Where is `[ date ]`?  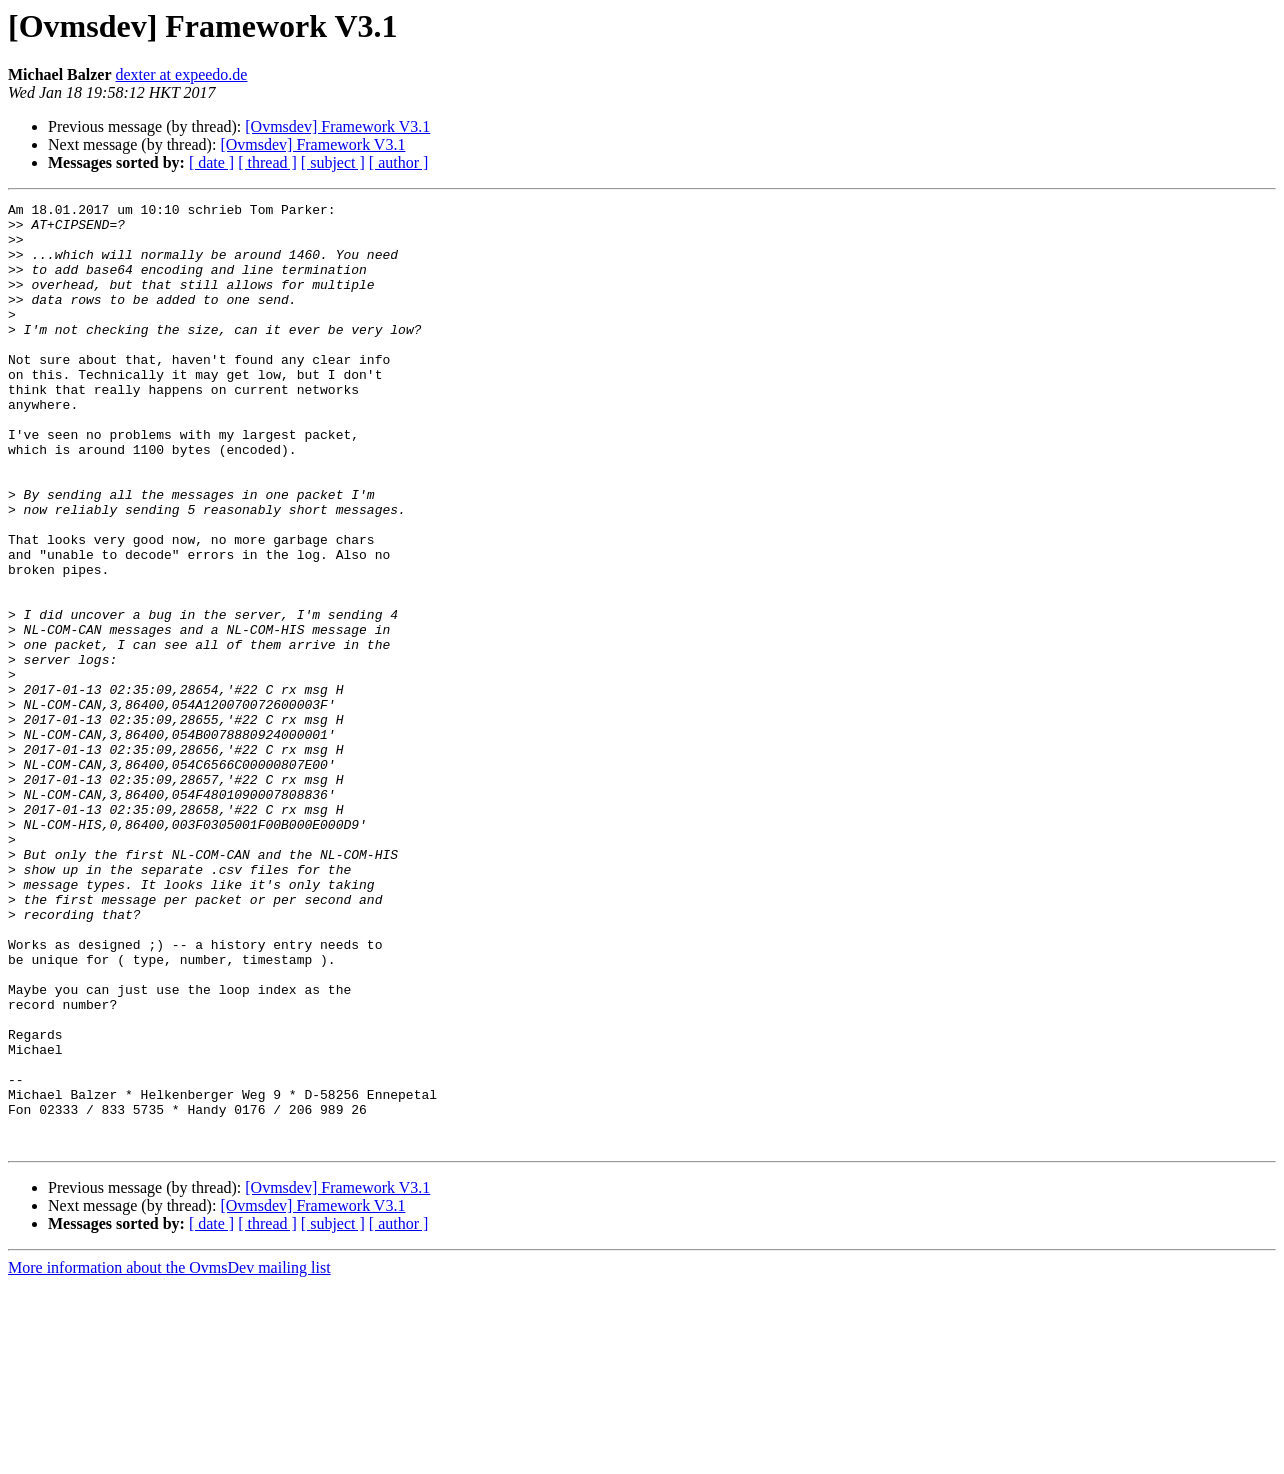 [ date ] is located at coordinates (211, 162).